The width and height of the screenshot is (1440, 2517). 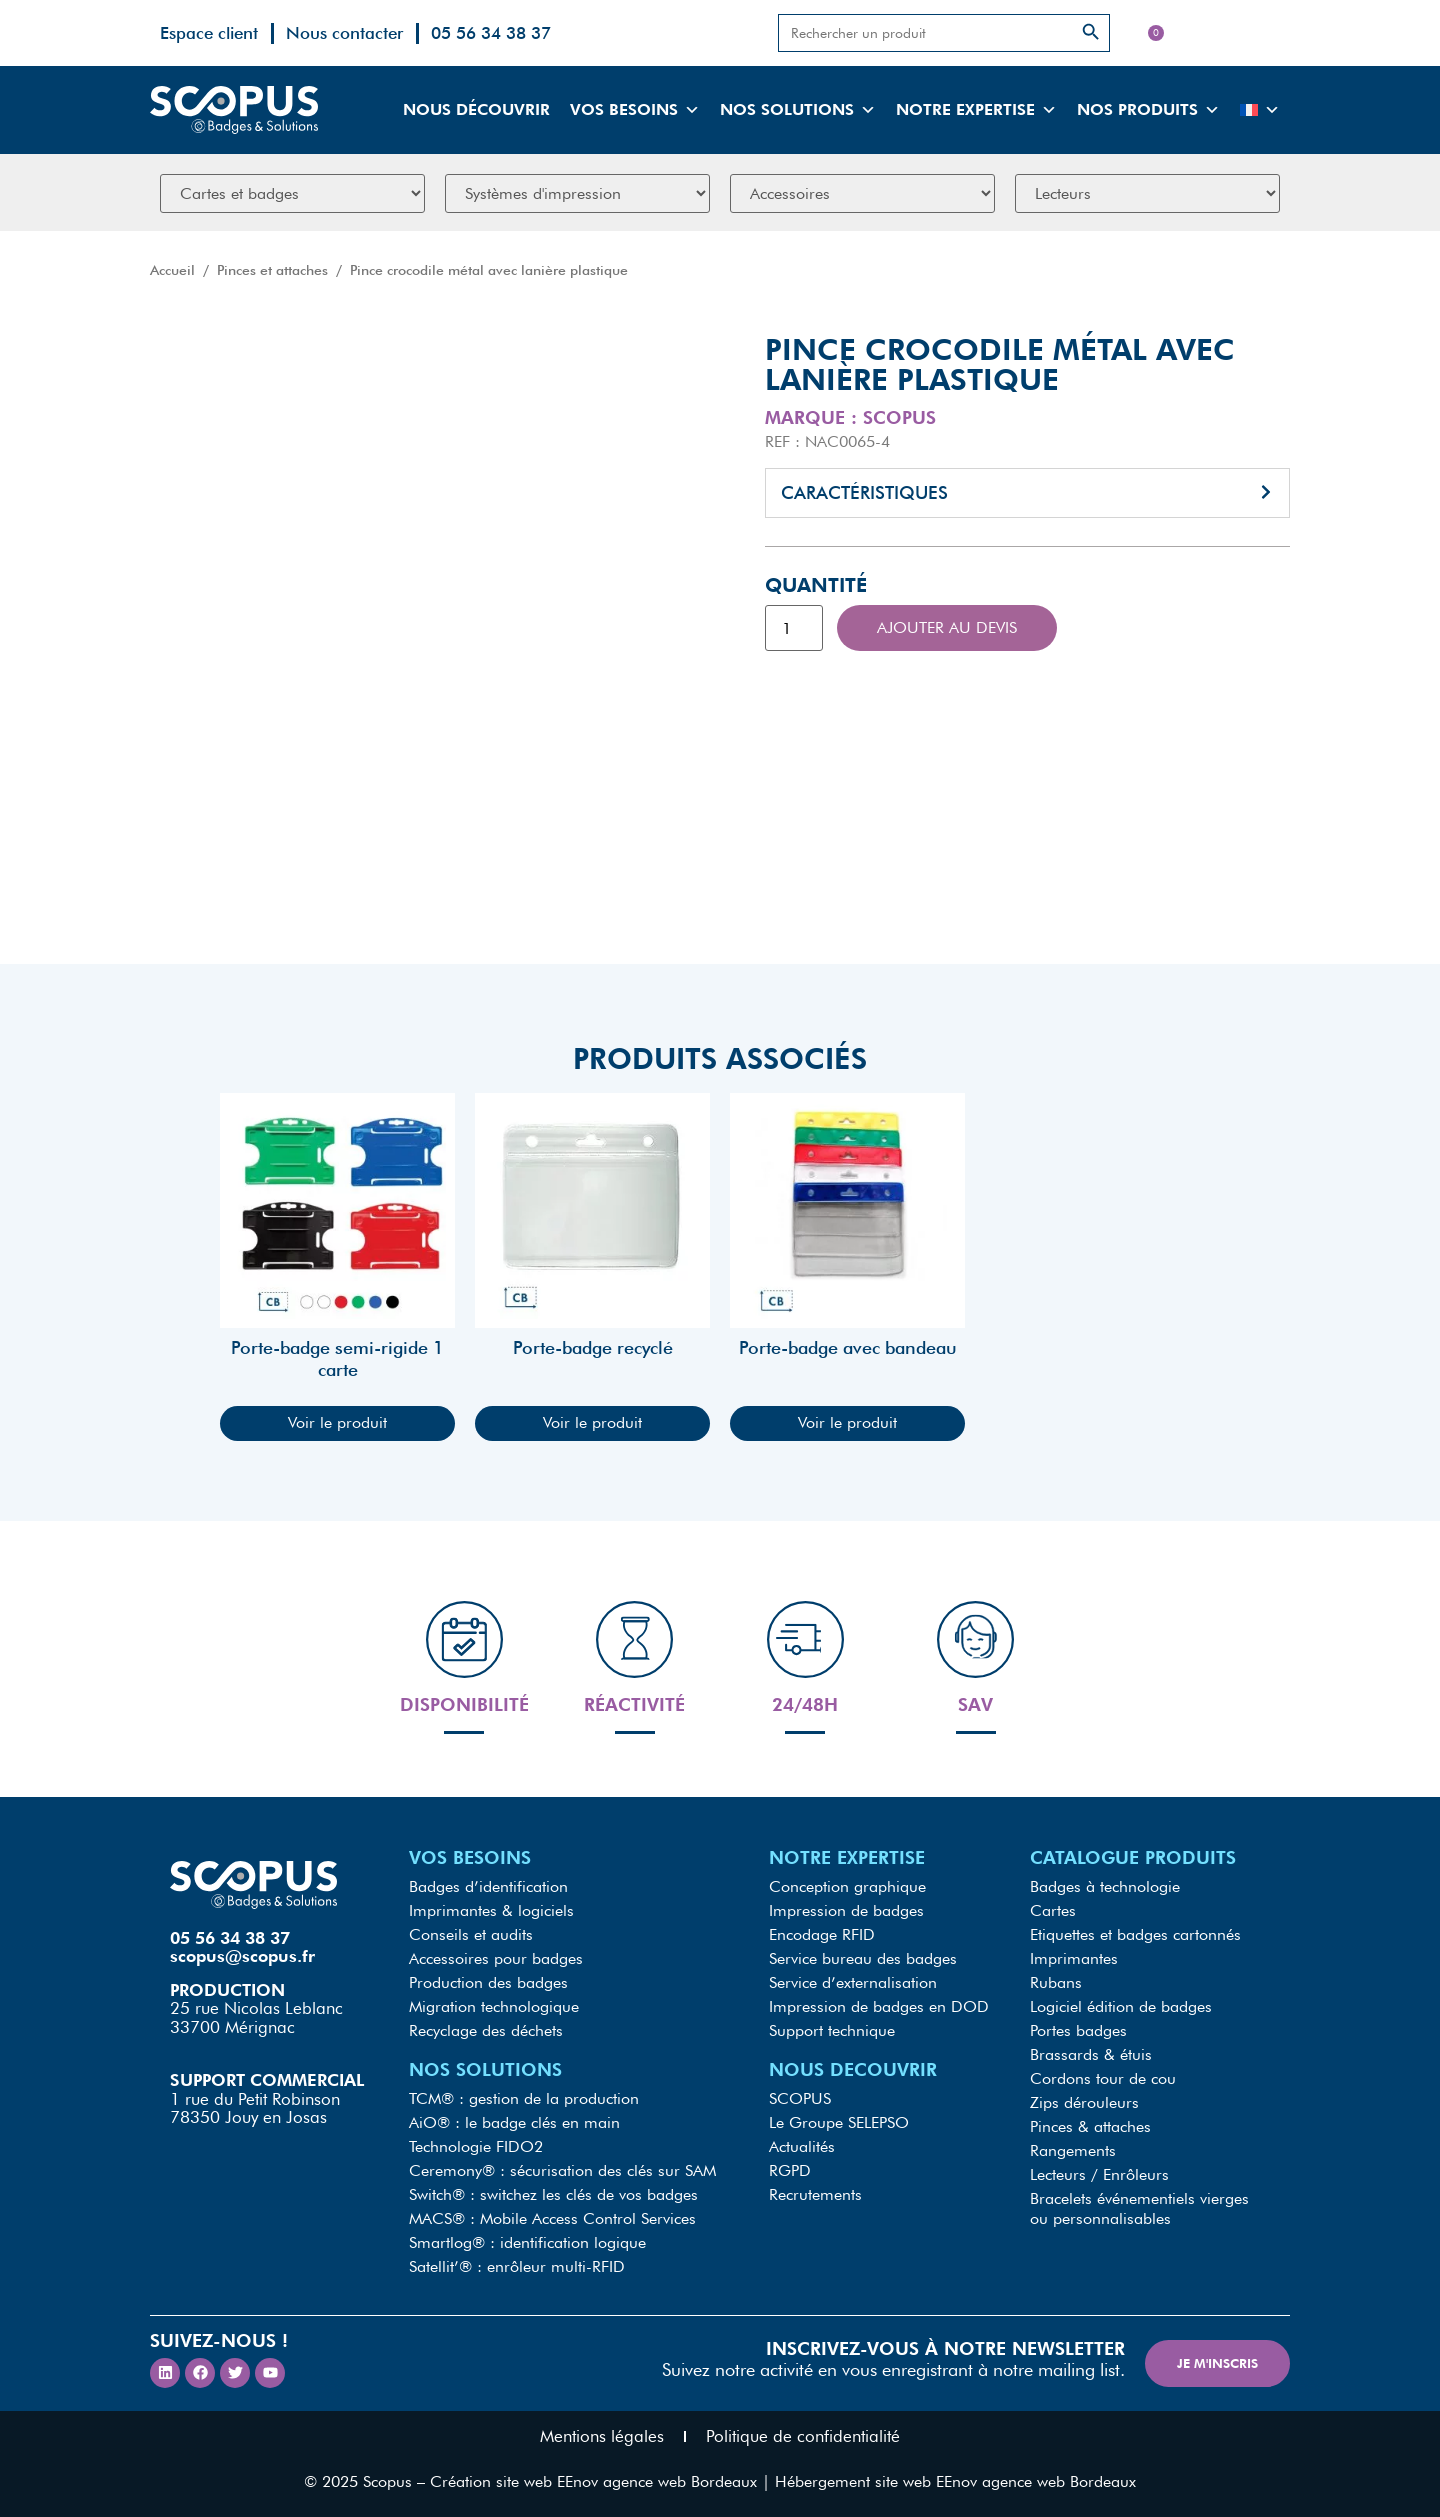 I want to click on Vos besoins, so click(x=635, y=109).